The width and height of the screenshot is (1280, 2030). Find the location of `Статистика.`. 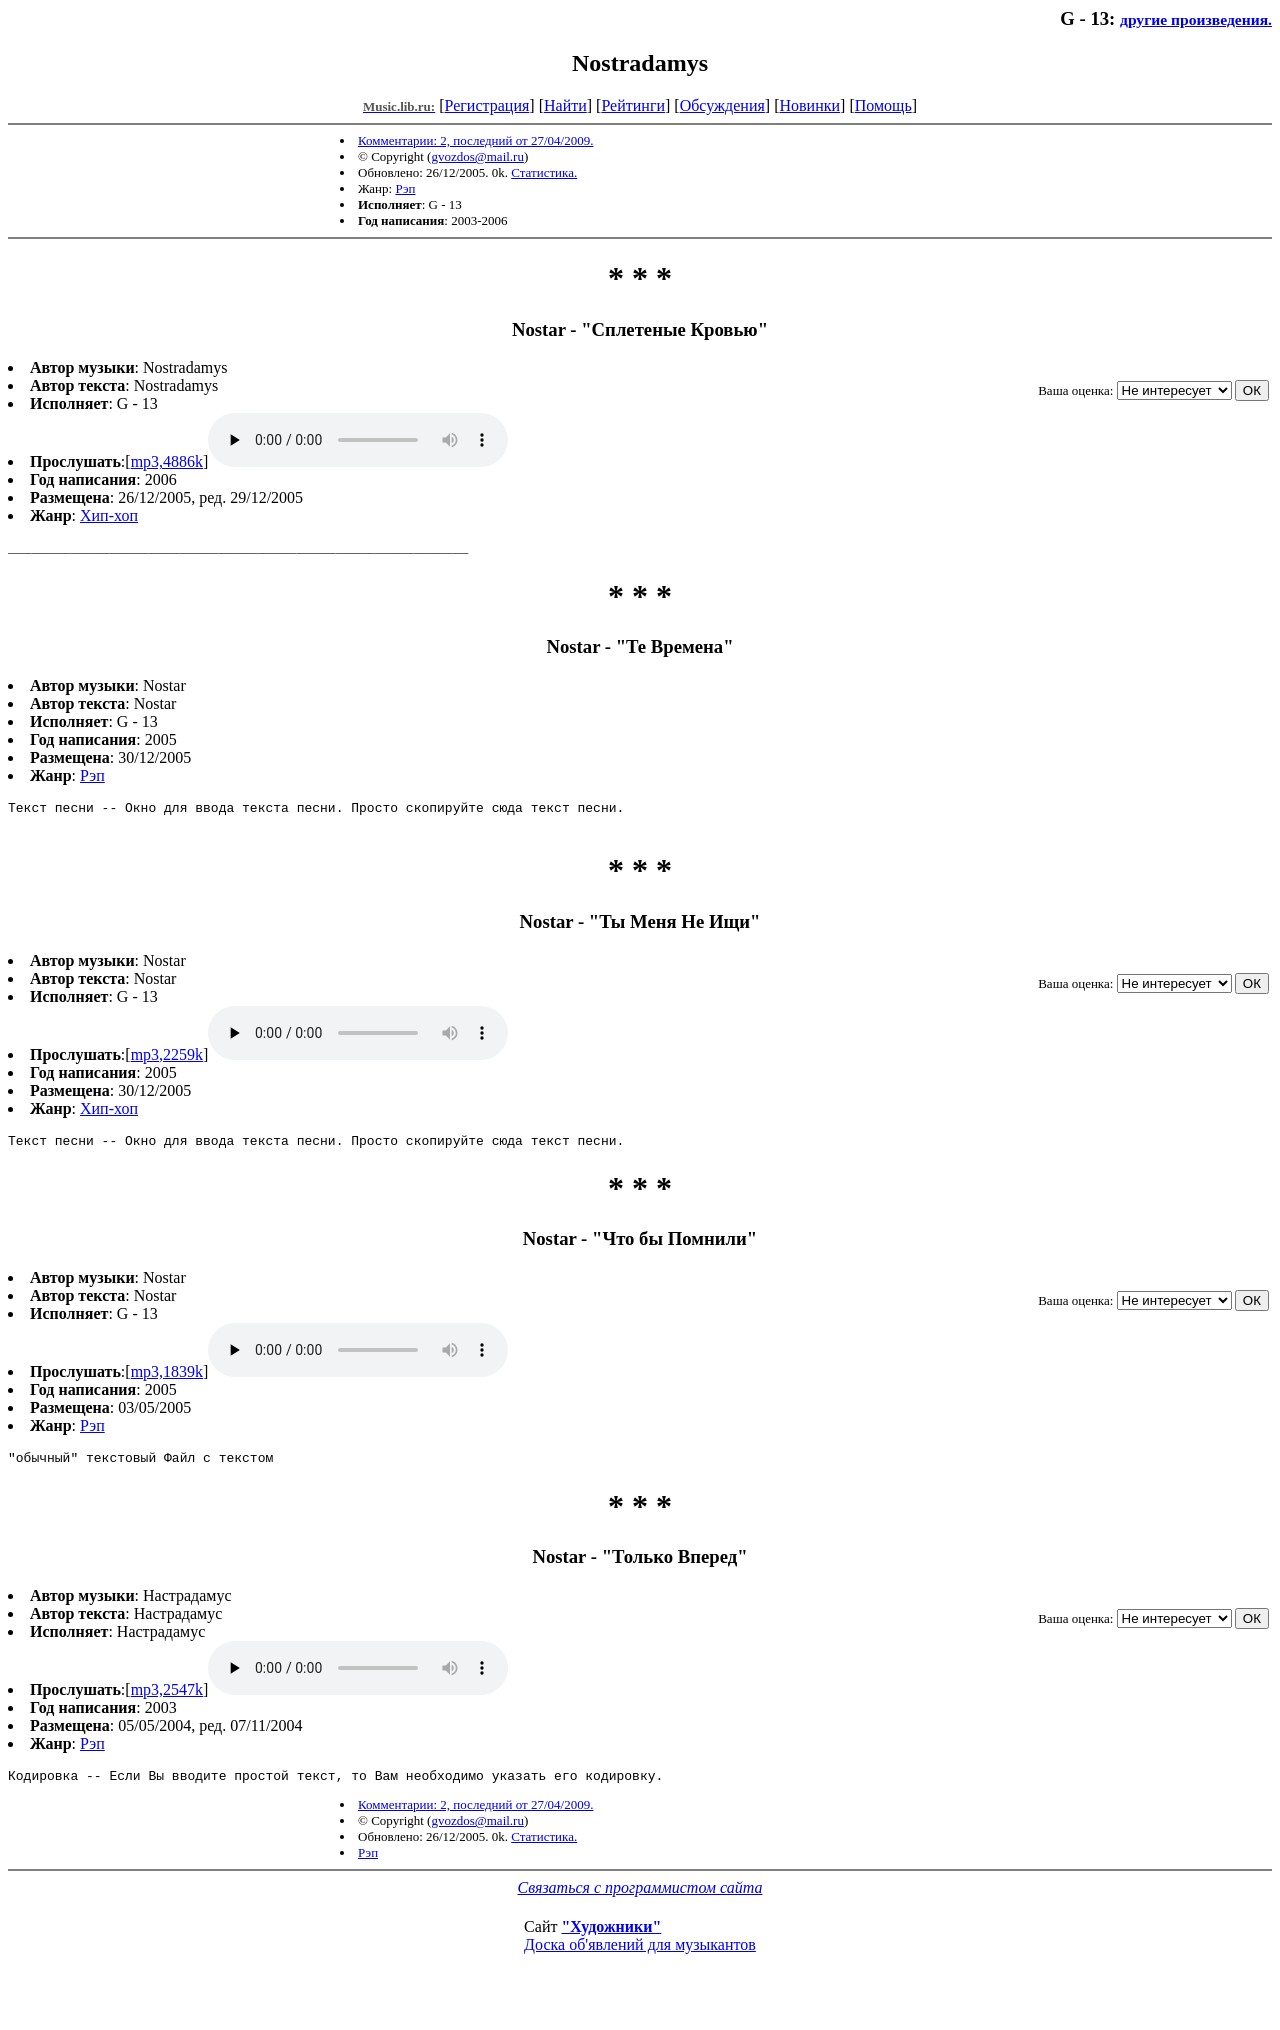

Статистика. is located at coordinates (544, 172).